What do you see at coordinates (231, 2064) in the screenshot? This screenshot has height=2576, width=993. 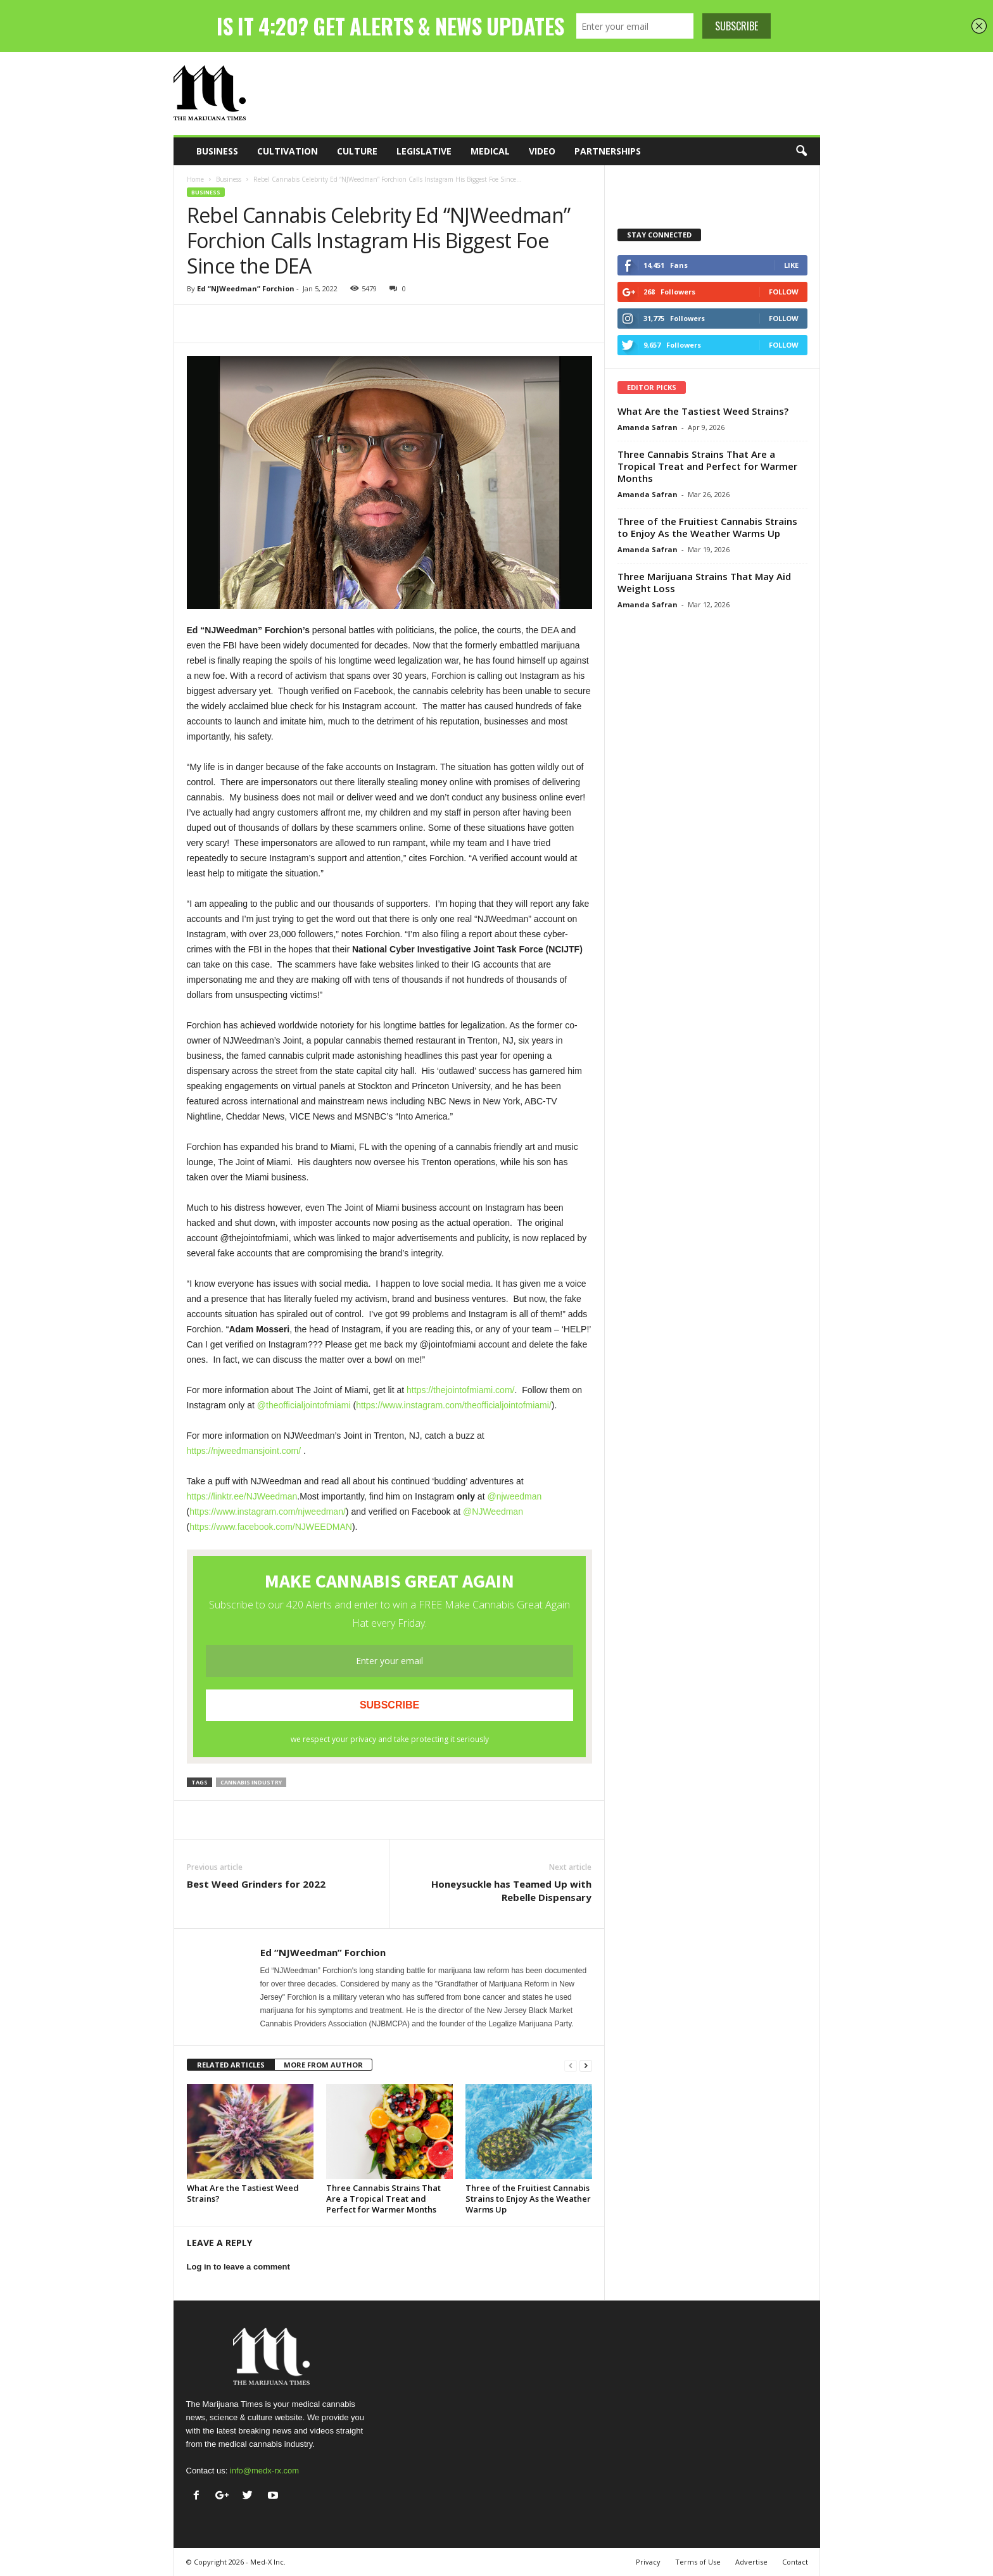 I see `RELATED ARTICLES` at bounding box center [231, 2064].